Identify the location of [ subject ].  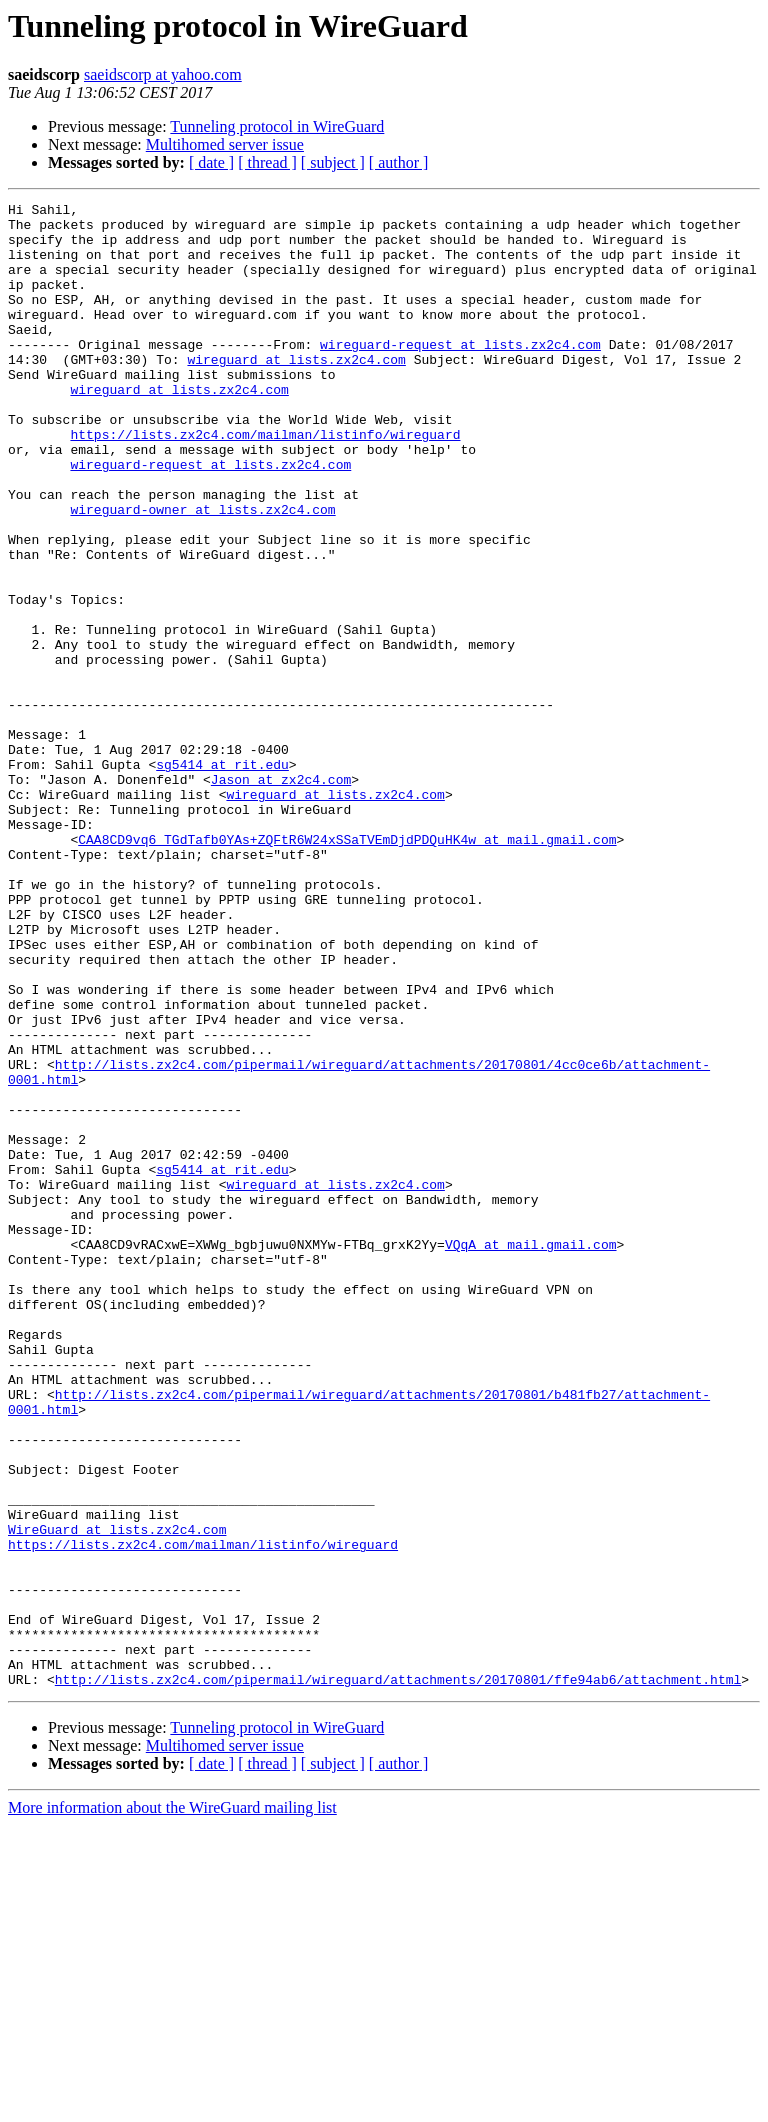
(333, 162).